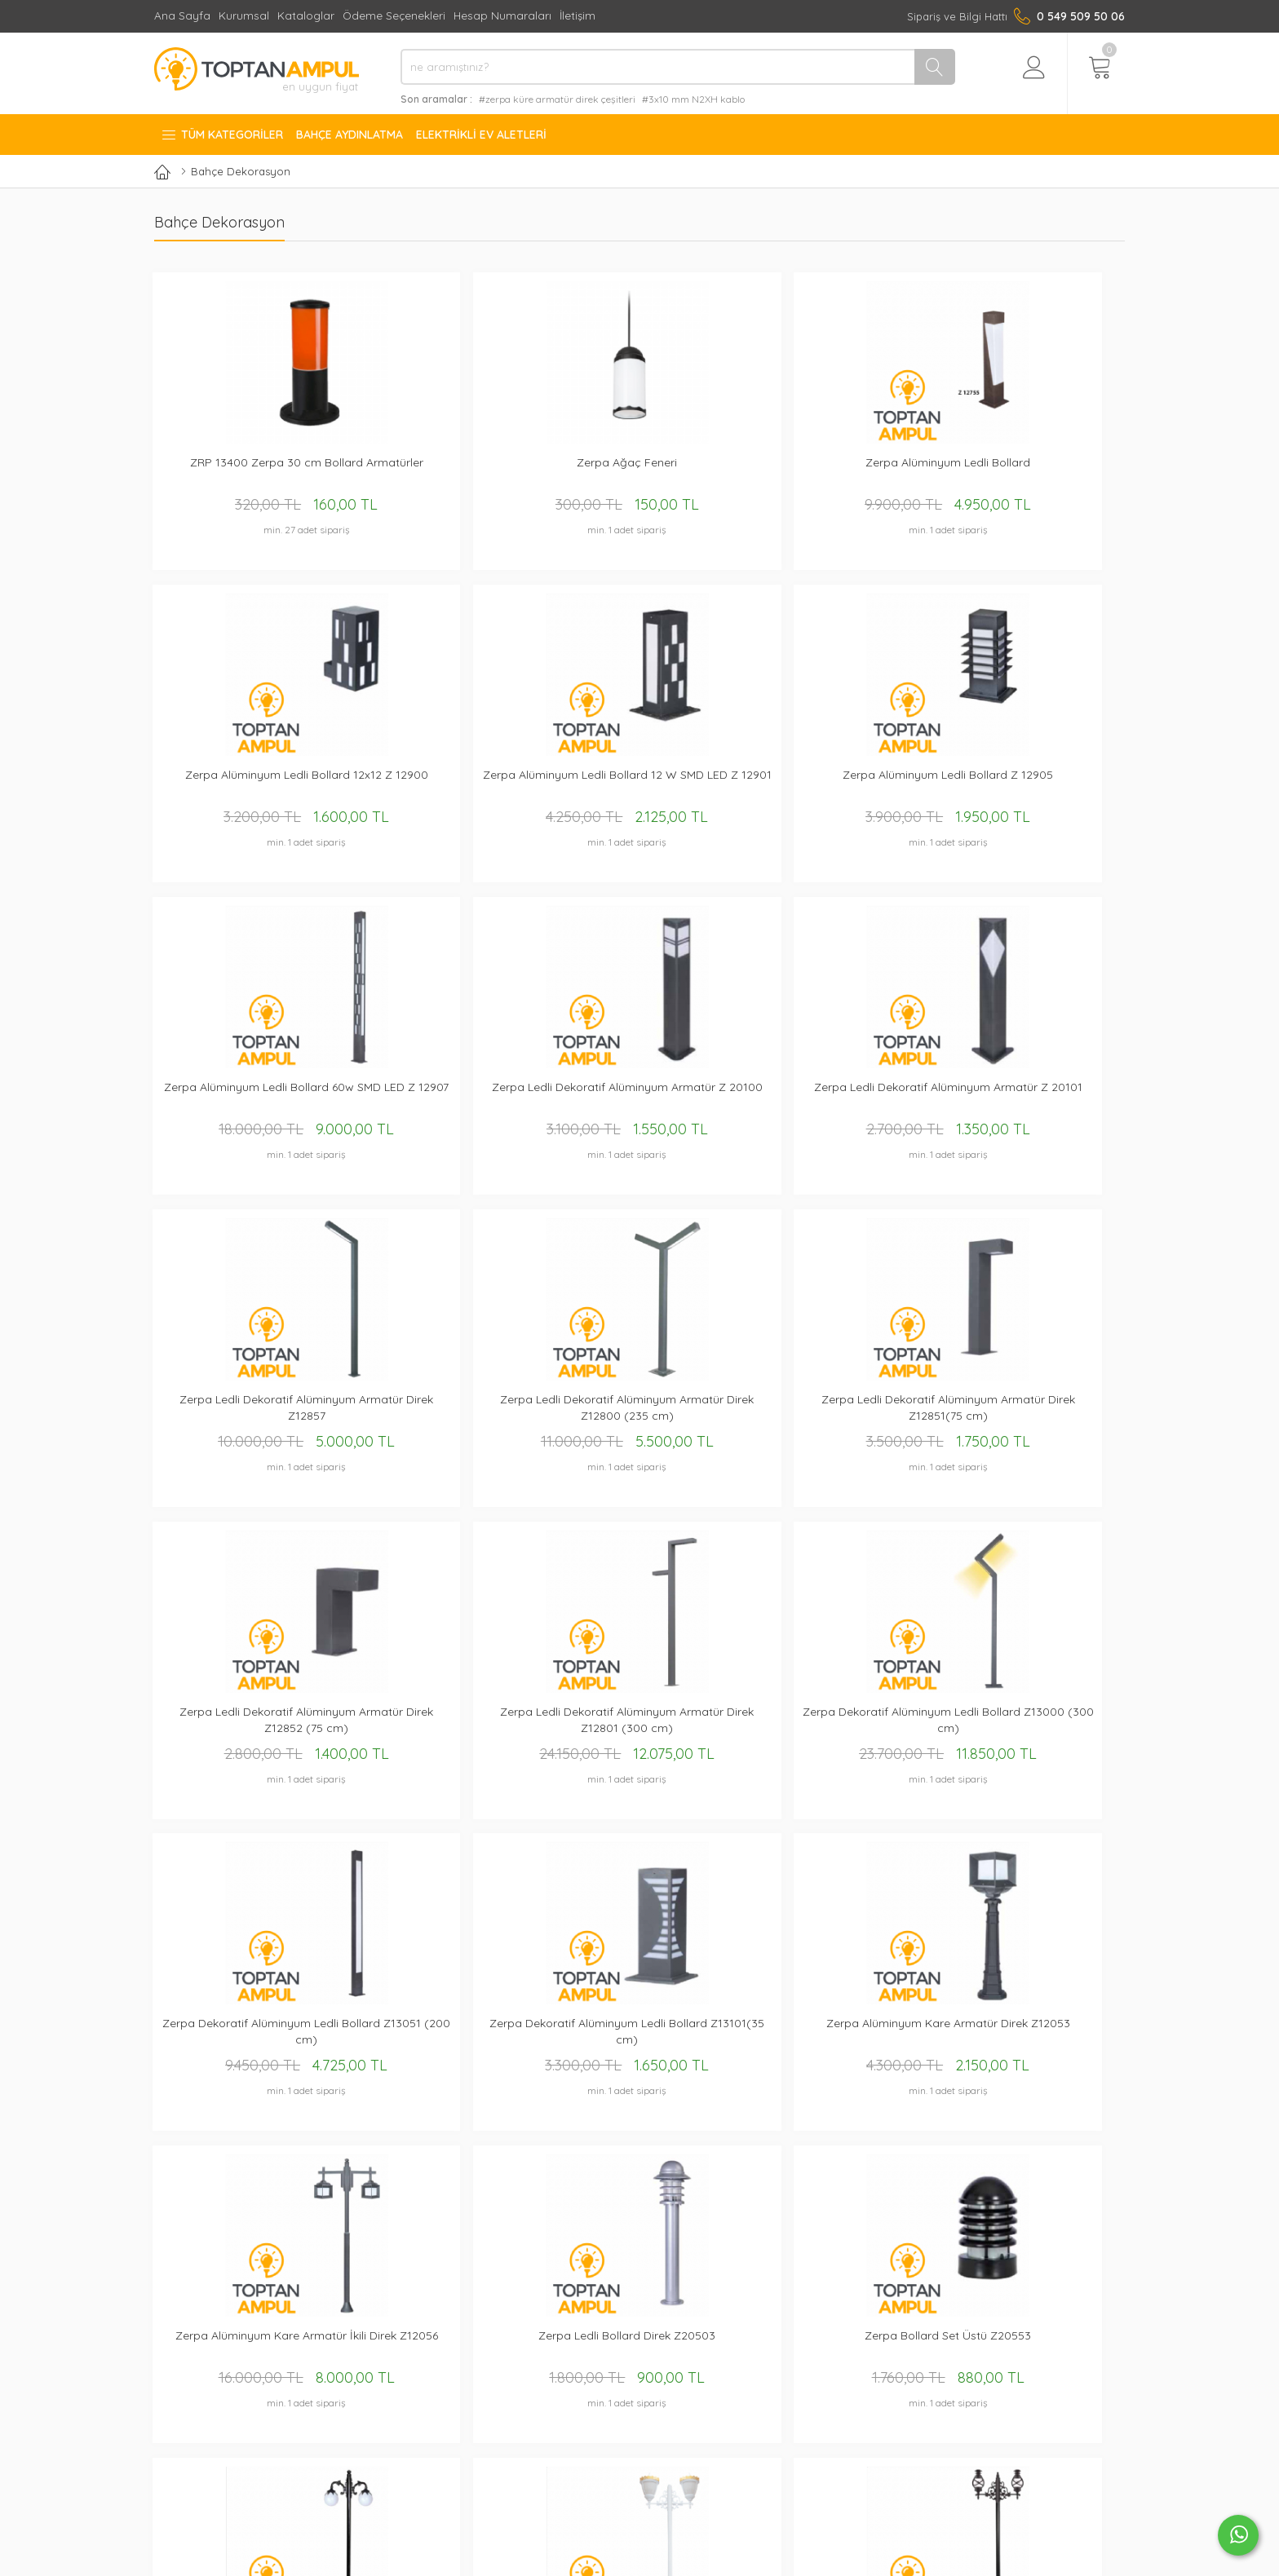 The width and height of the screenshot is (1279, 2576). Describe the element at coordinates (394, 15) in the screenshot. I see `Ödeme Seçenekleri` at that location.